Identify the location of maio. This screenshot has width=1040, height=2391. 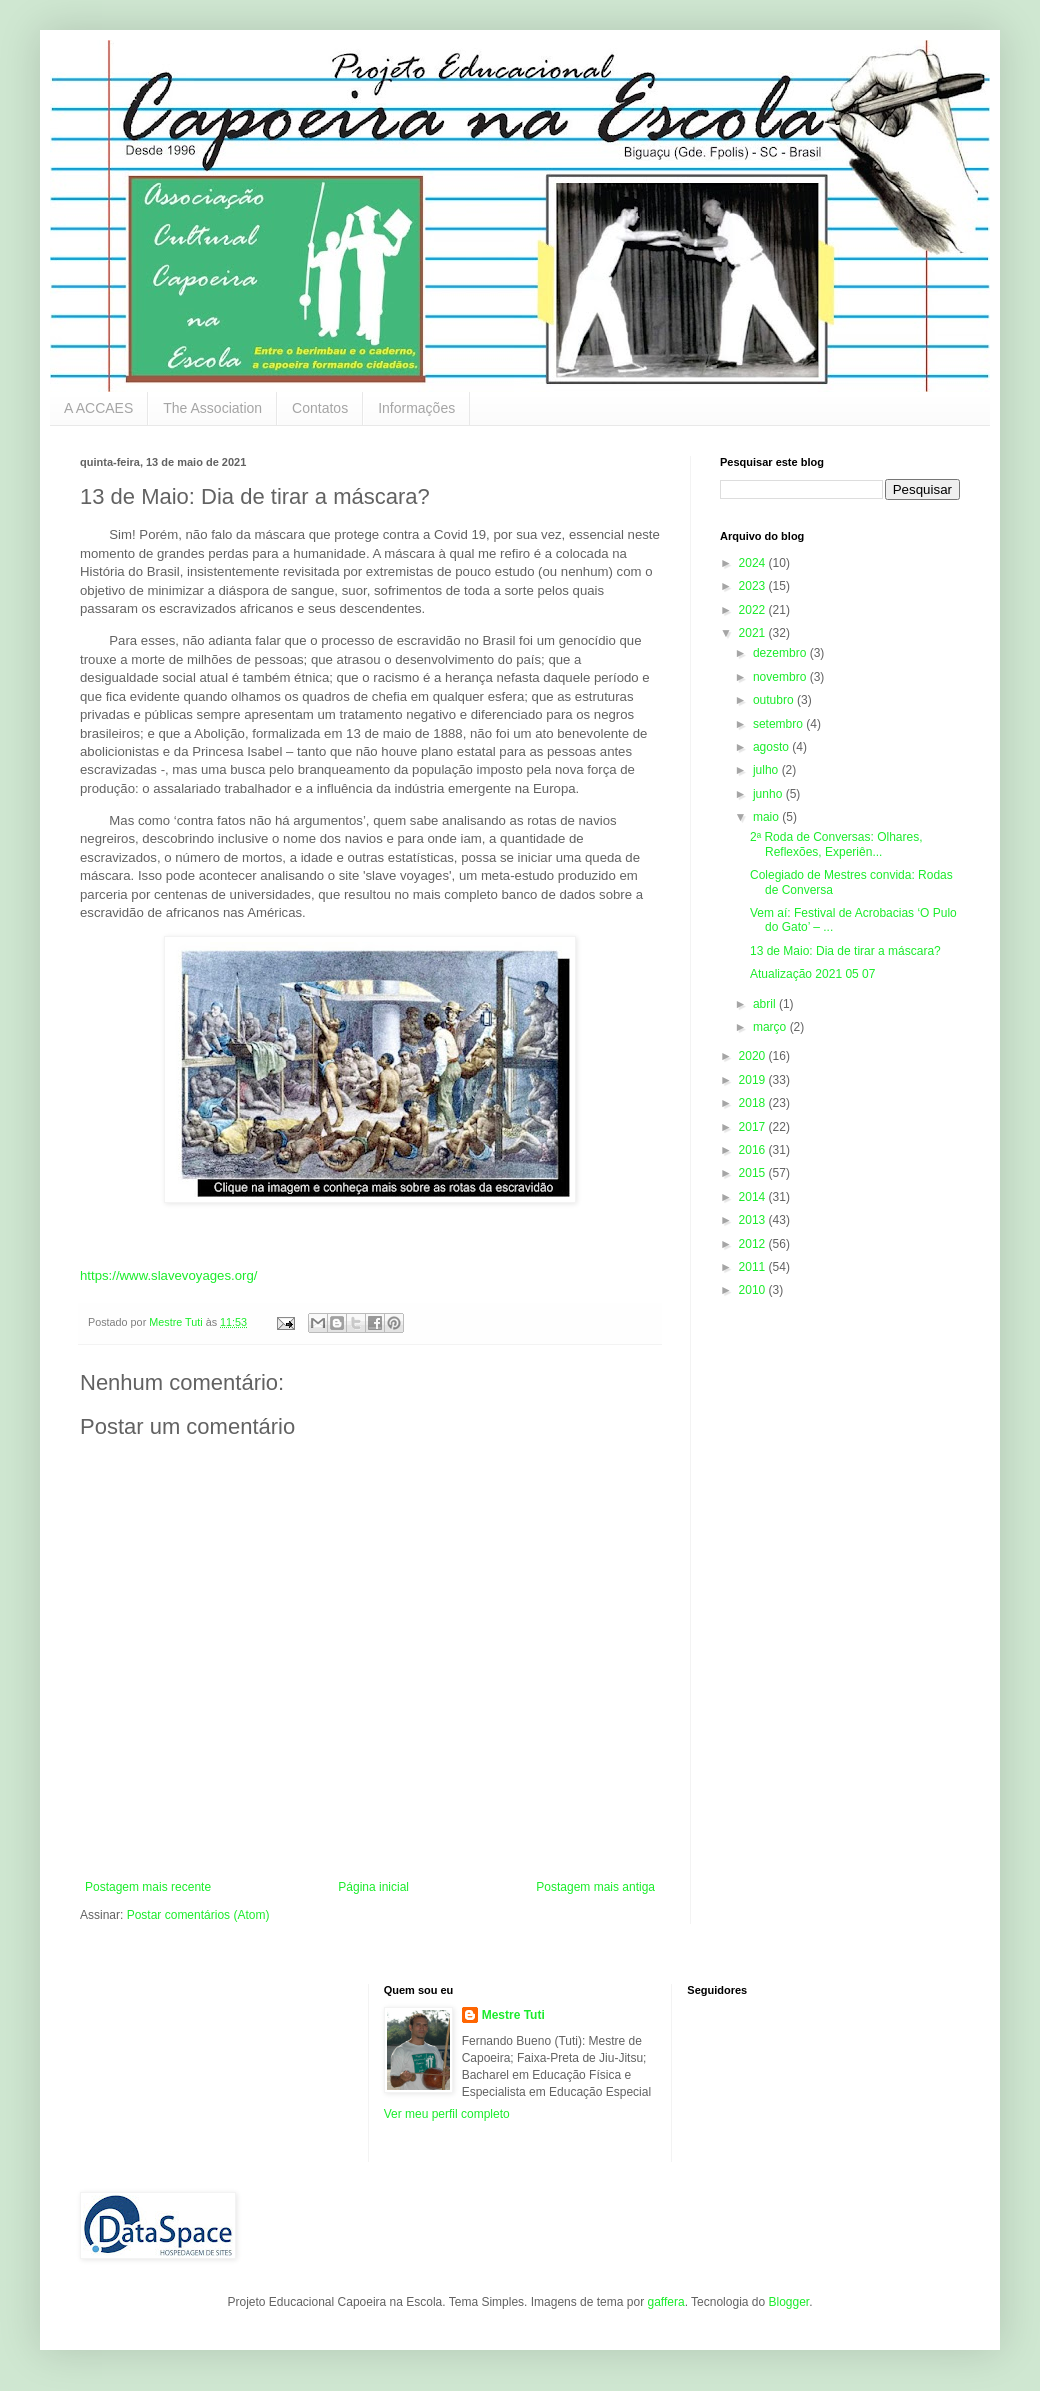
(767, 817).